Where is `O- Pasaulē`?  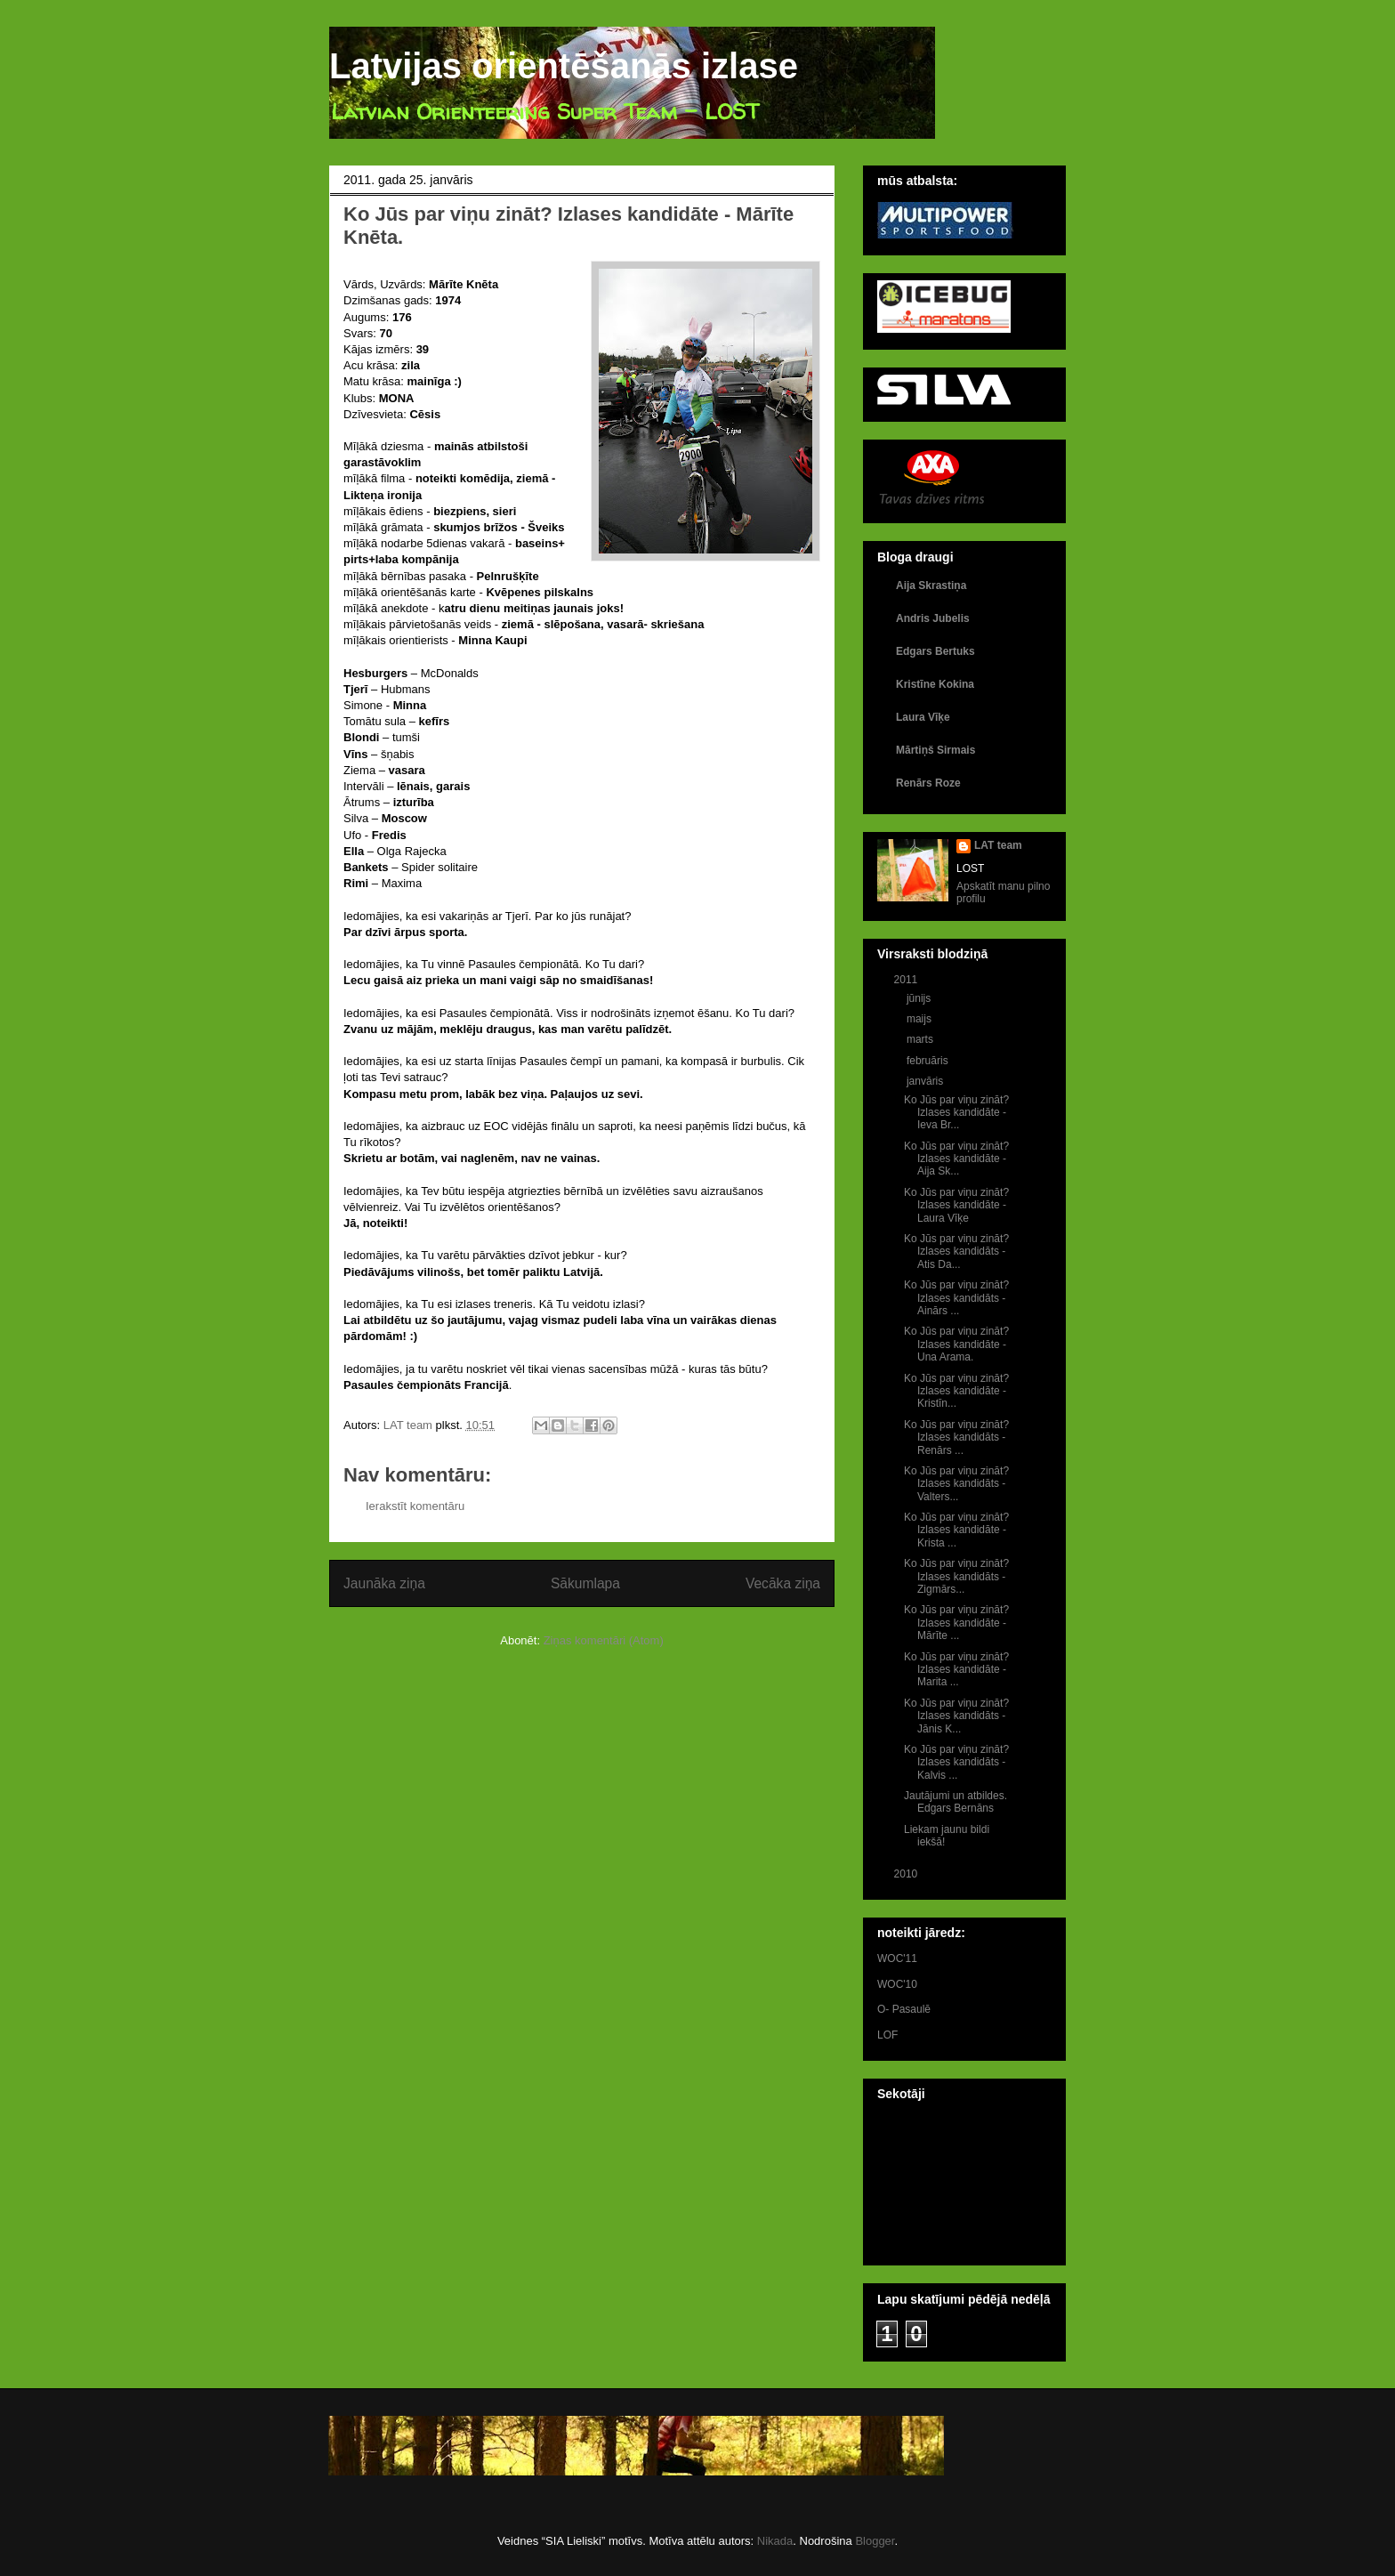 O- Pasaulē is located at coordinates (904, 2009).